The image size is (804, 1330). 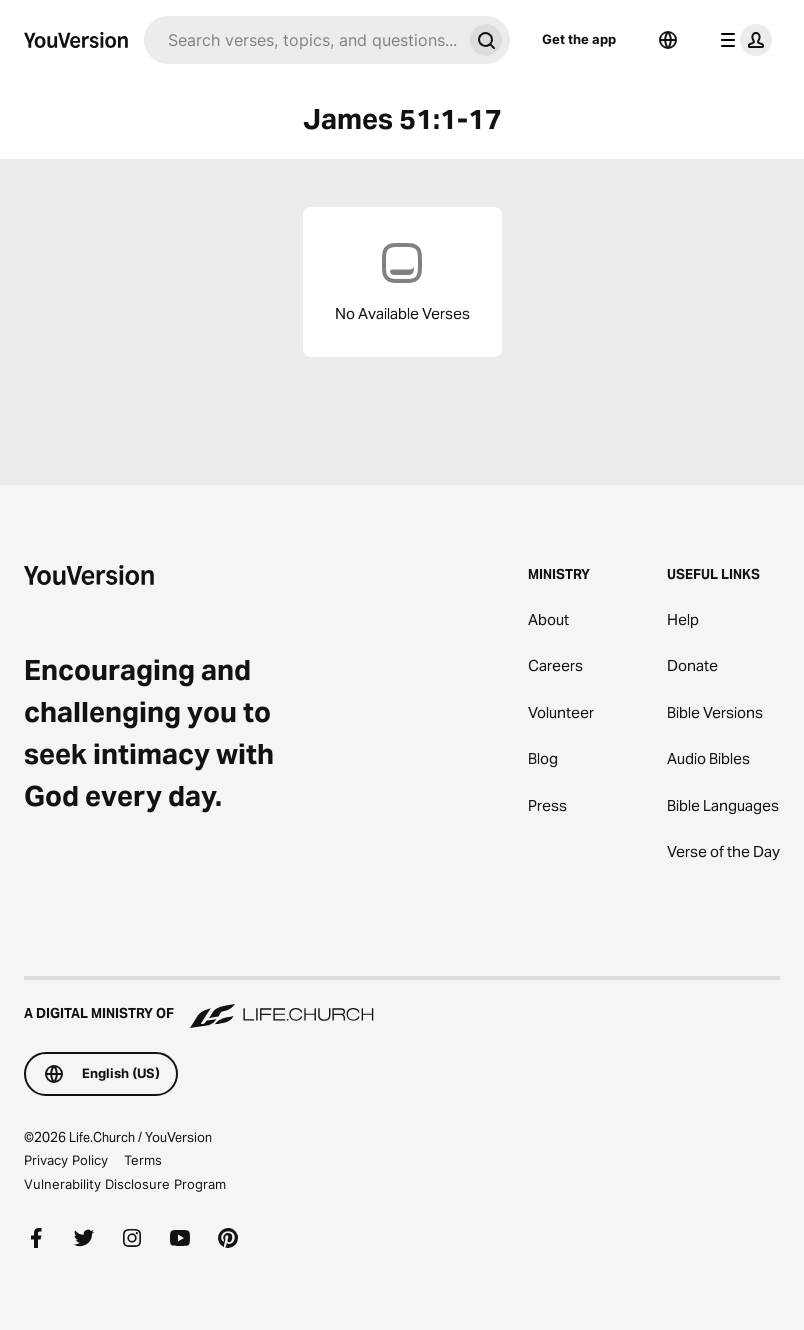 I want to click on [Search], so click(x=303, y=40).